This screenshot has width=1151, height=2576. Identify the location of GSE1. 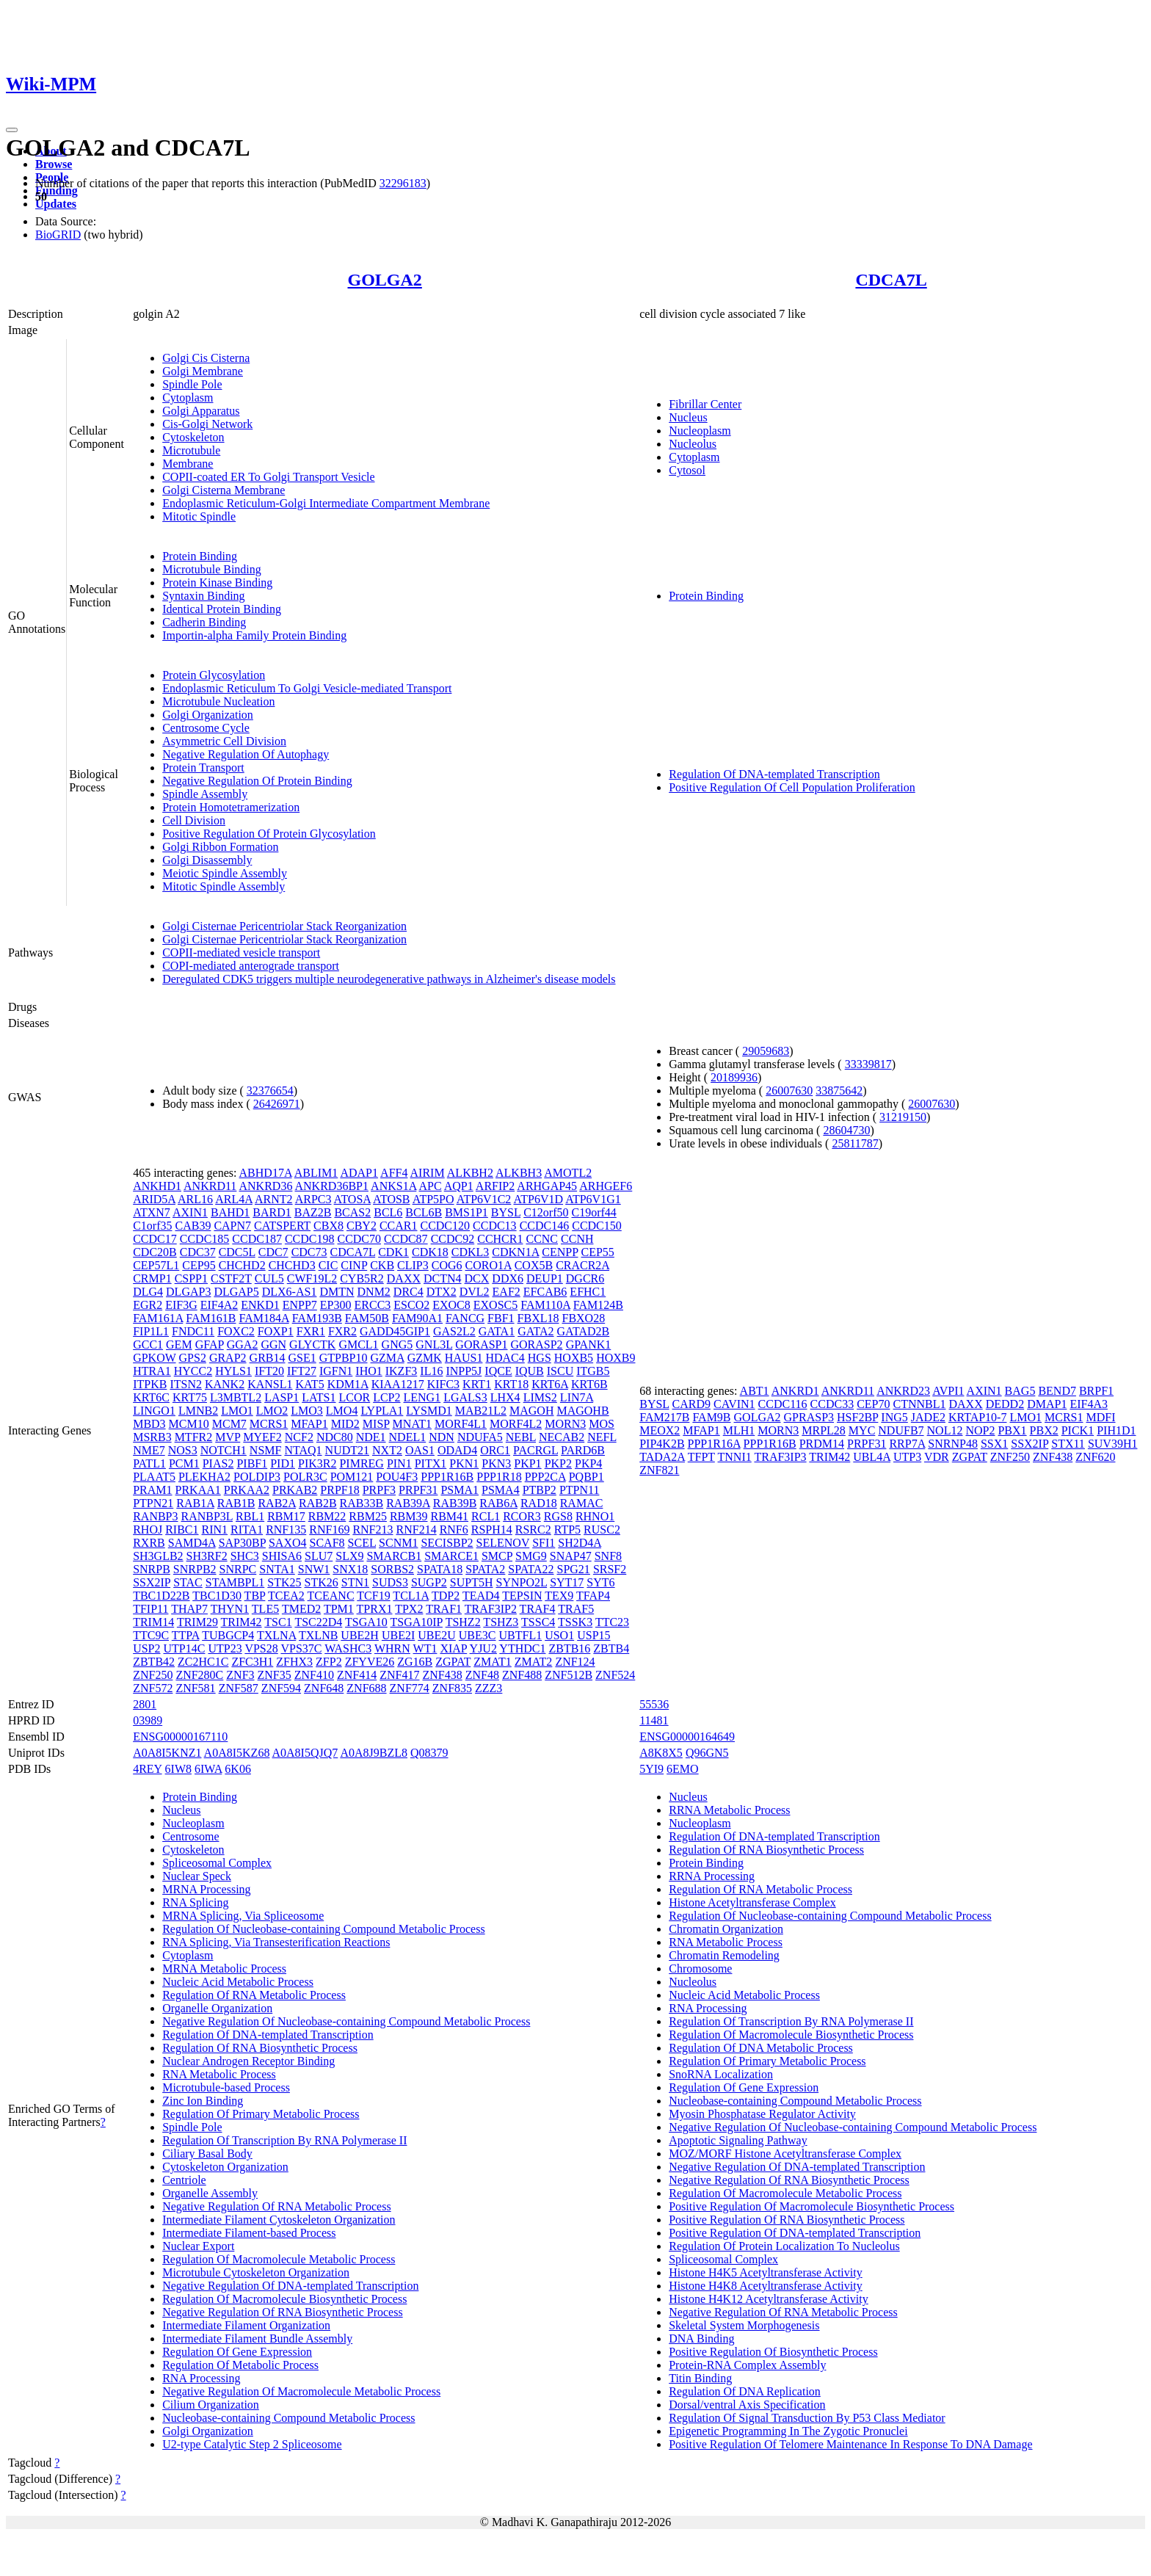
(302, 1358).